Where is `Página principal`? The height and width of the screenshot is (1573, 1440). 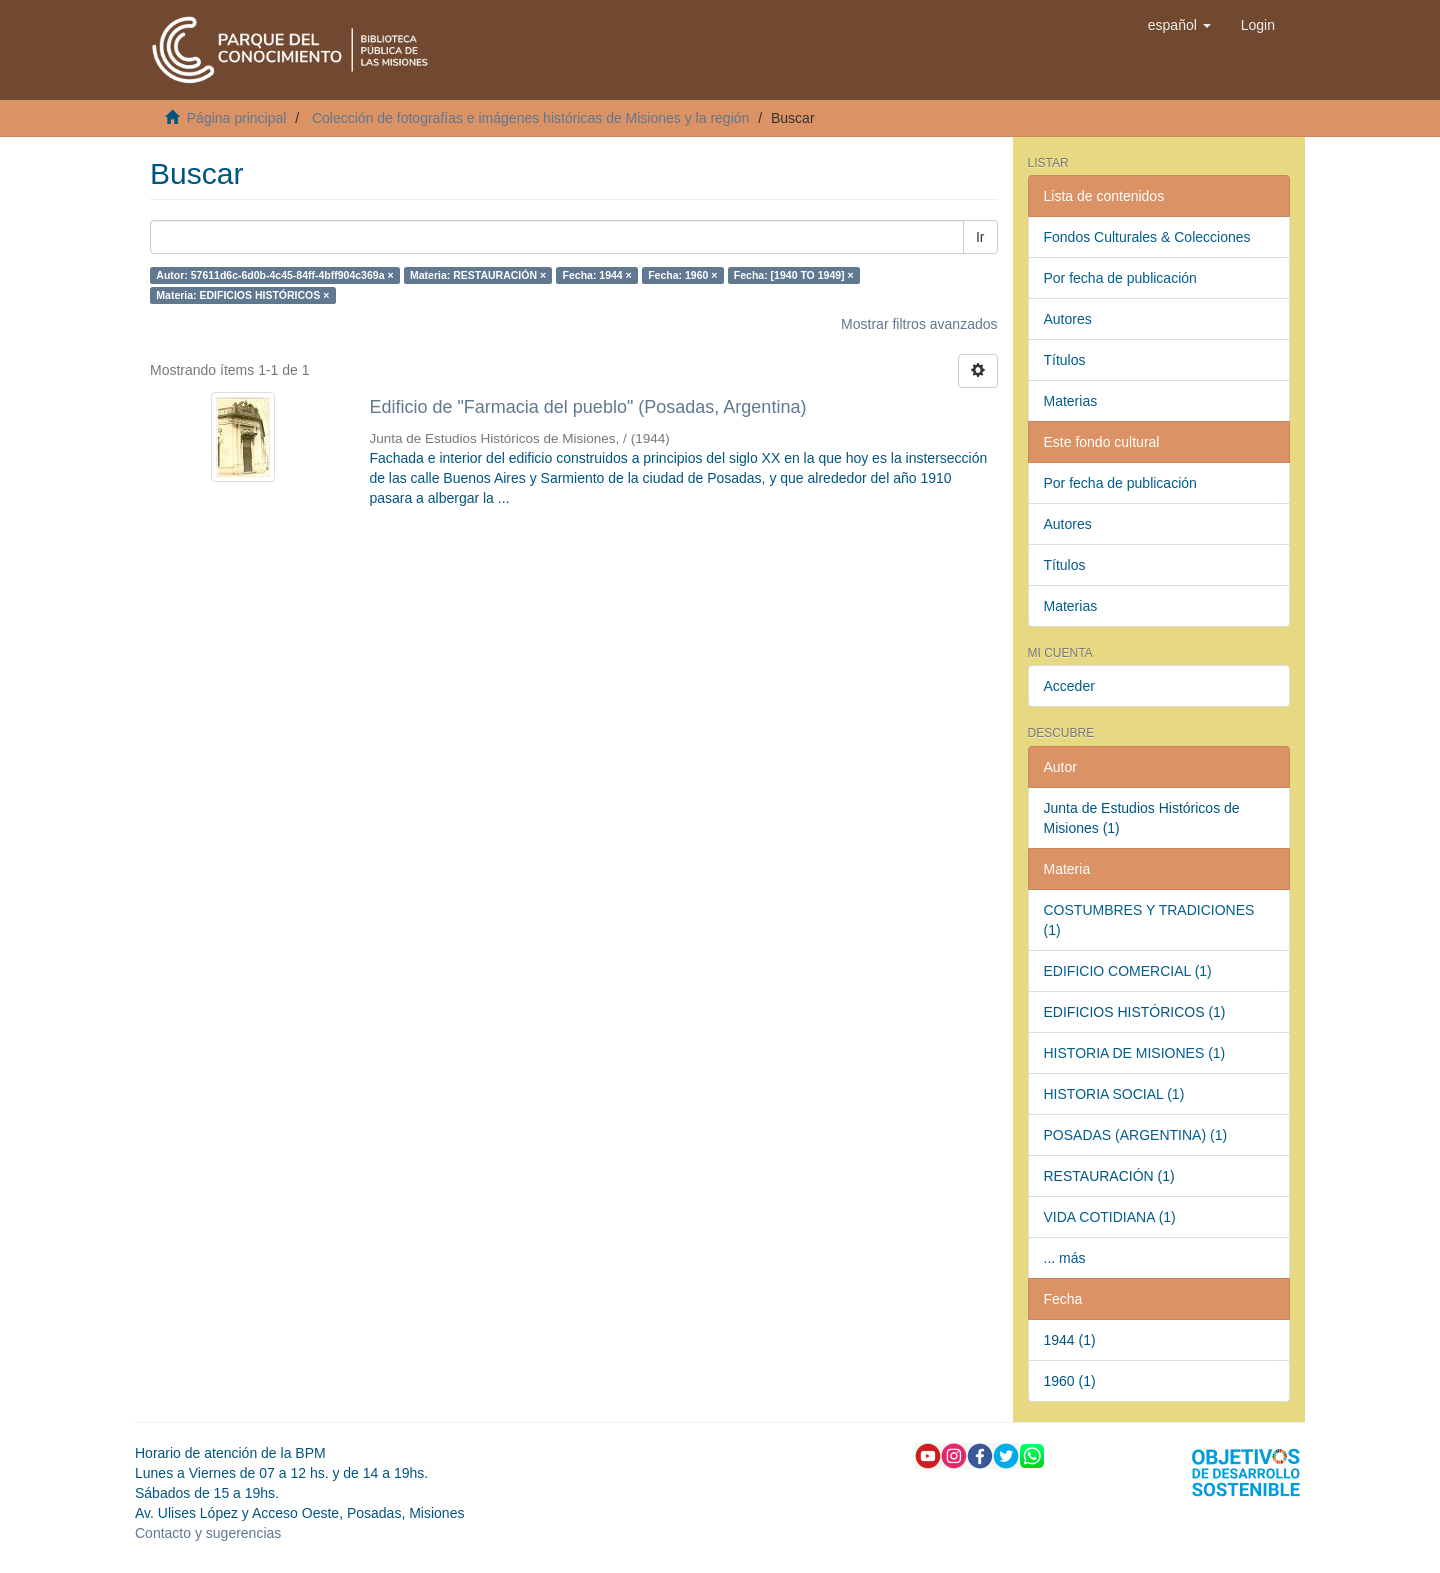 Página principal is located at coordinates (237, 118).